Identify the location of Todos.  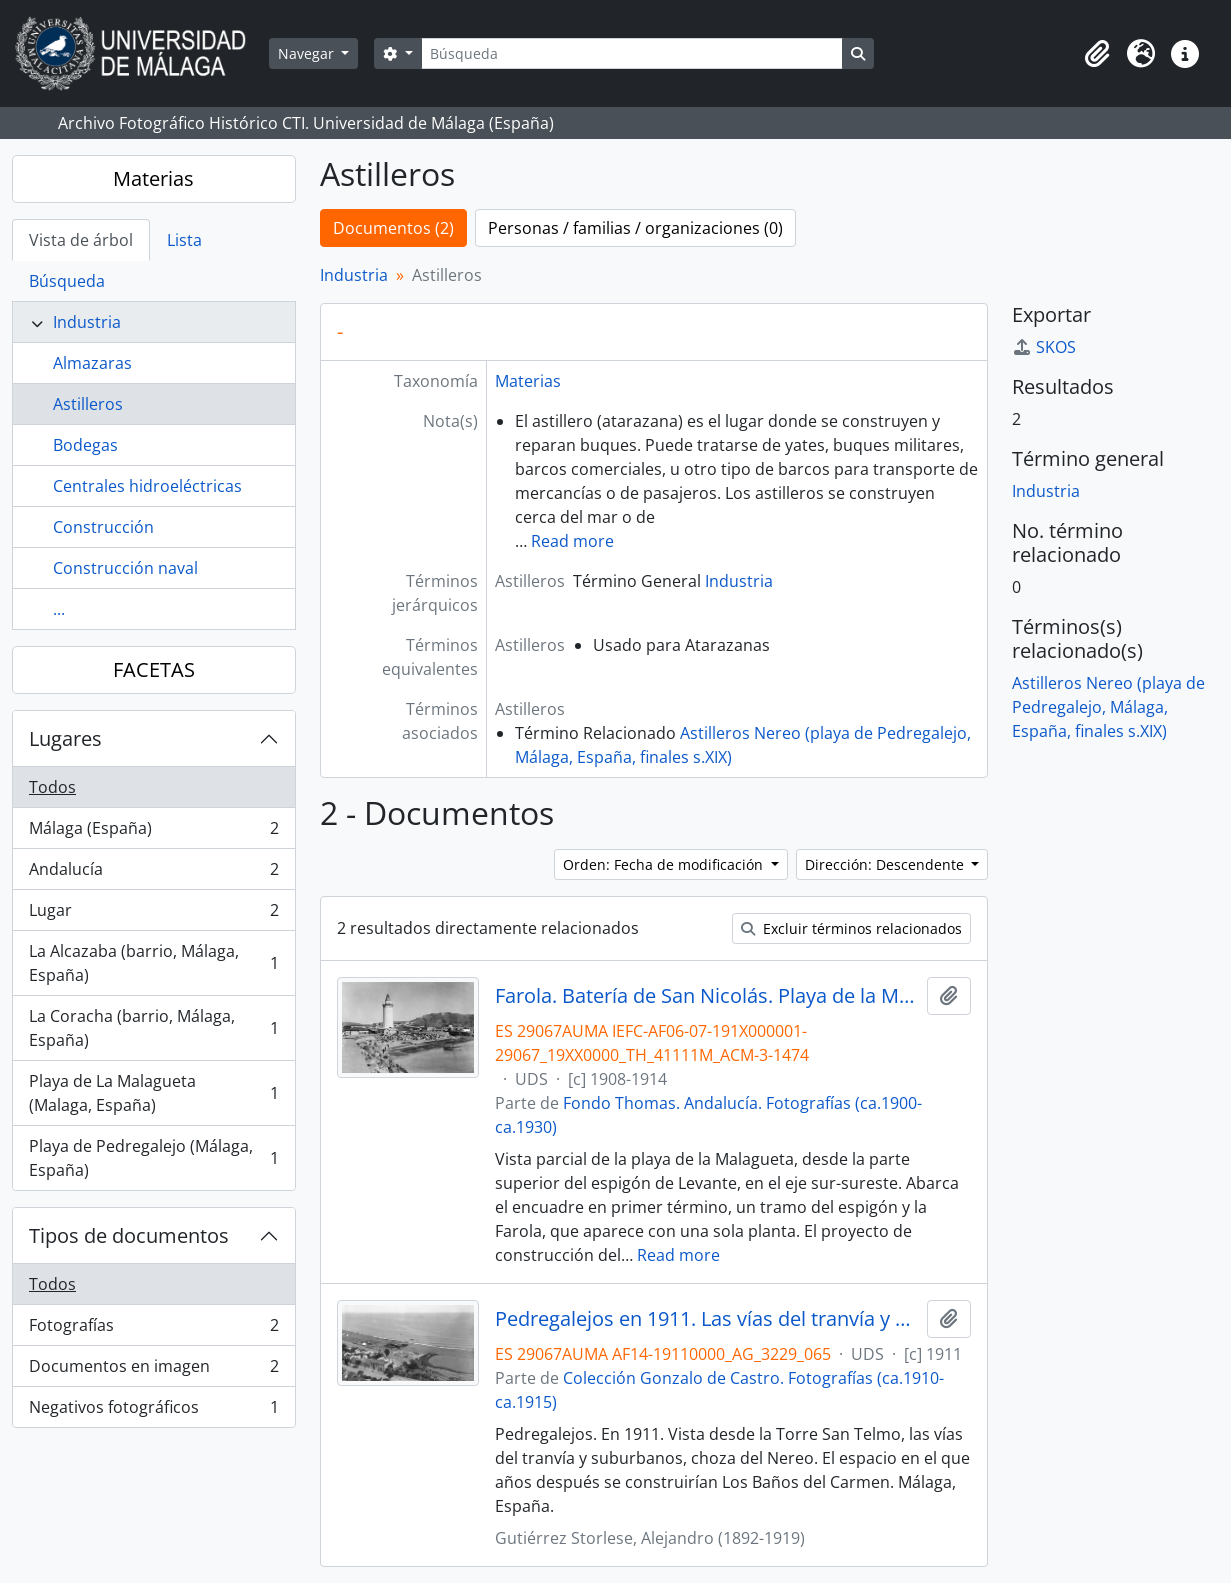
(52, 787).